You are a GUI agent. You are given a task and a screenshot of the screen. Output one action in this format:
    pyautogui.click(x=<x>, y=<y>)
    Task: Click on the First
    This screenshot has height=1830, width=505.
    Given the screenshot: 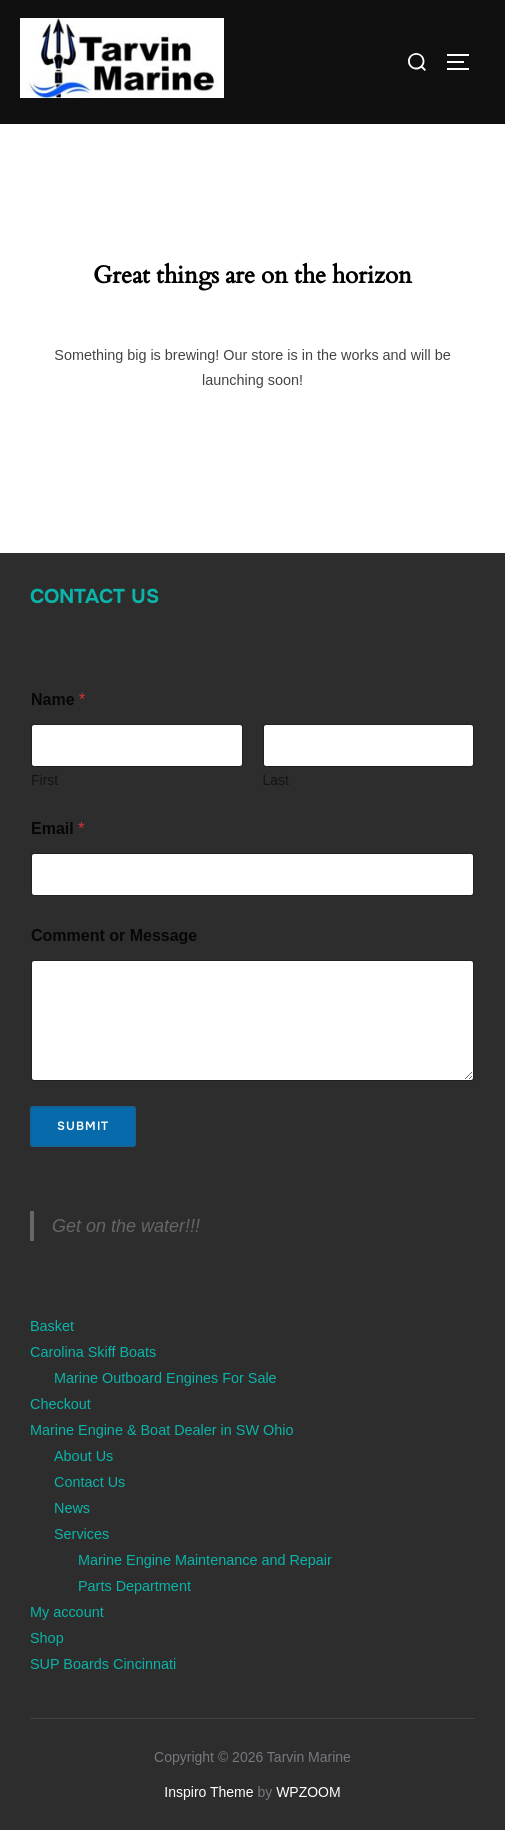 What is the action you would take?
    pyautogui.click(x=44, y=780)
    